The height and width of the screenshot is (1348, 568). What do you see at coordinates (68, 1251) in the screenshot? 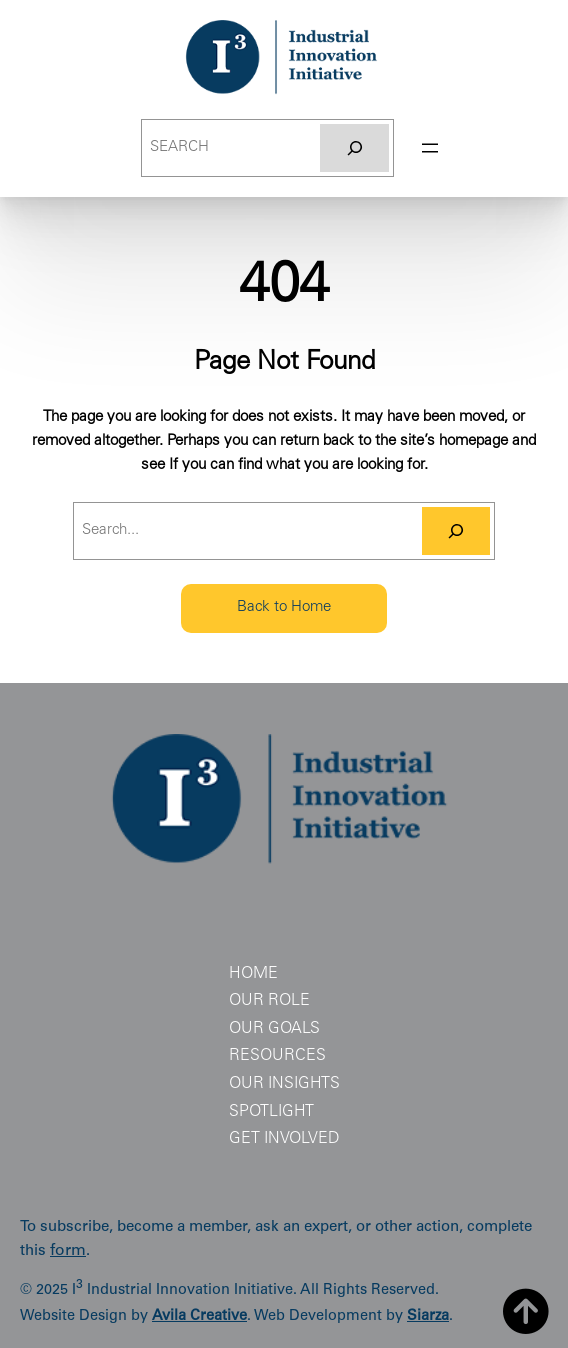
I see `form` at bounding box center [68, 1251].